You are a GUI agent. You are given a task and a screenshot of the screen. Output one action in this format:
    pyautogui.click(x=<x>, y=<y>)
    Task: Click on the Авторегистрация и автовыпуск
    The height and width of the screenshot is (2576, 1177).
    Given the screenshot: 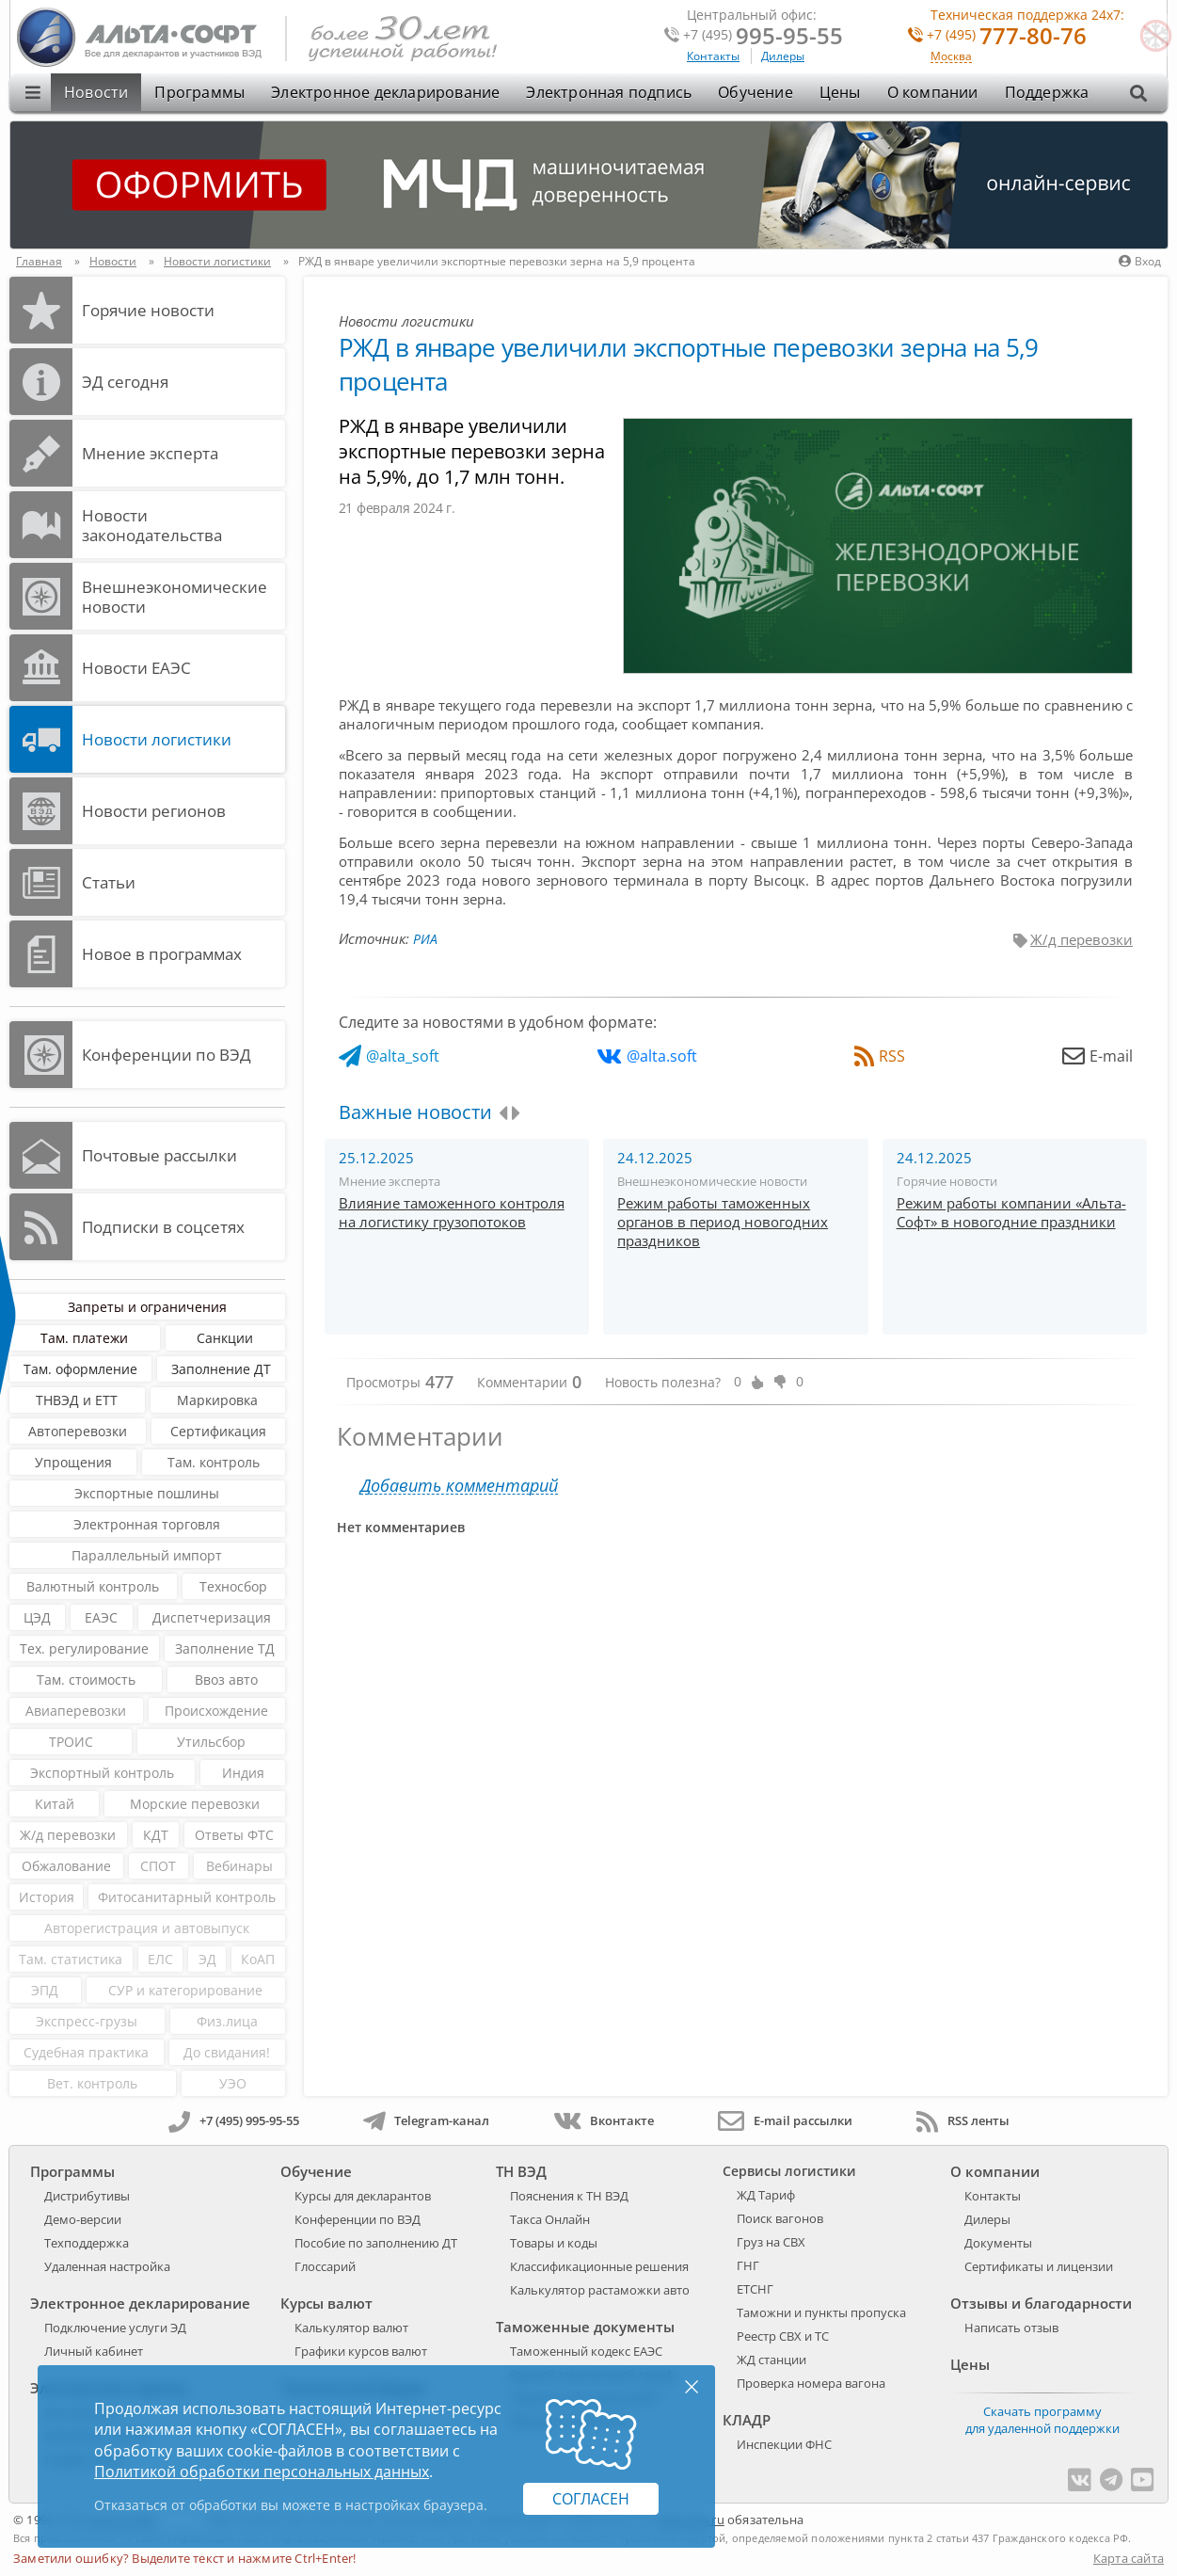 What is the action you would take?
    pyautogui.click(x=146, y=1928)
    